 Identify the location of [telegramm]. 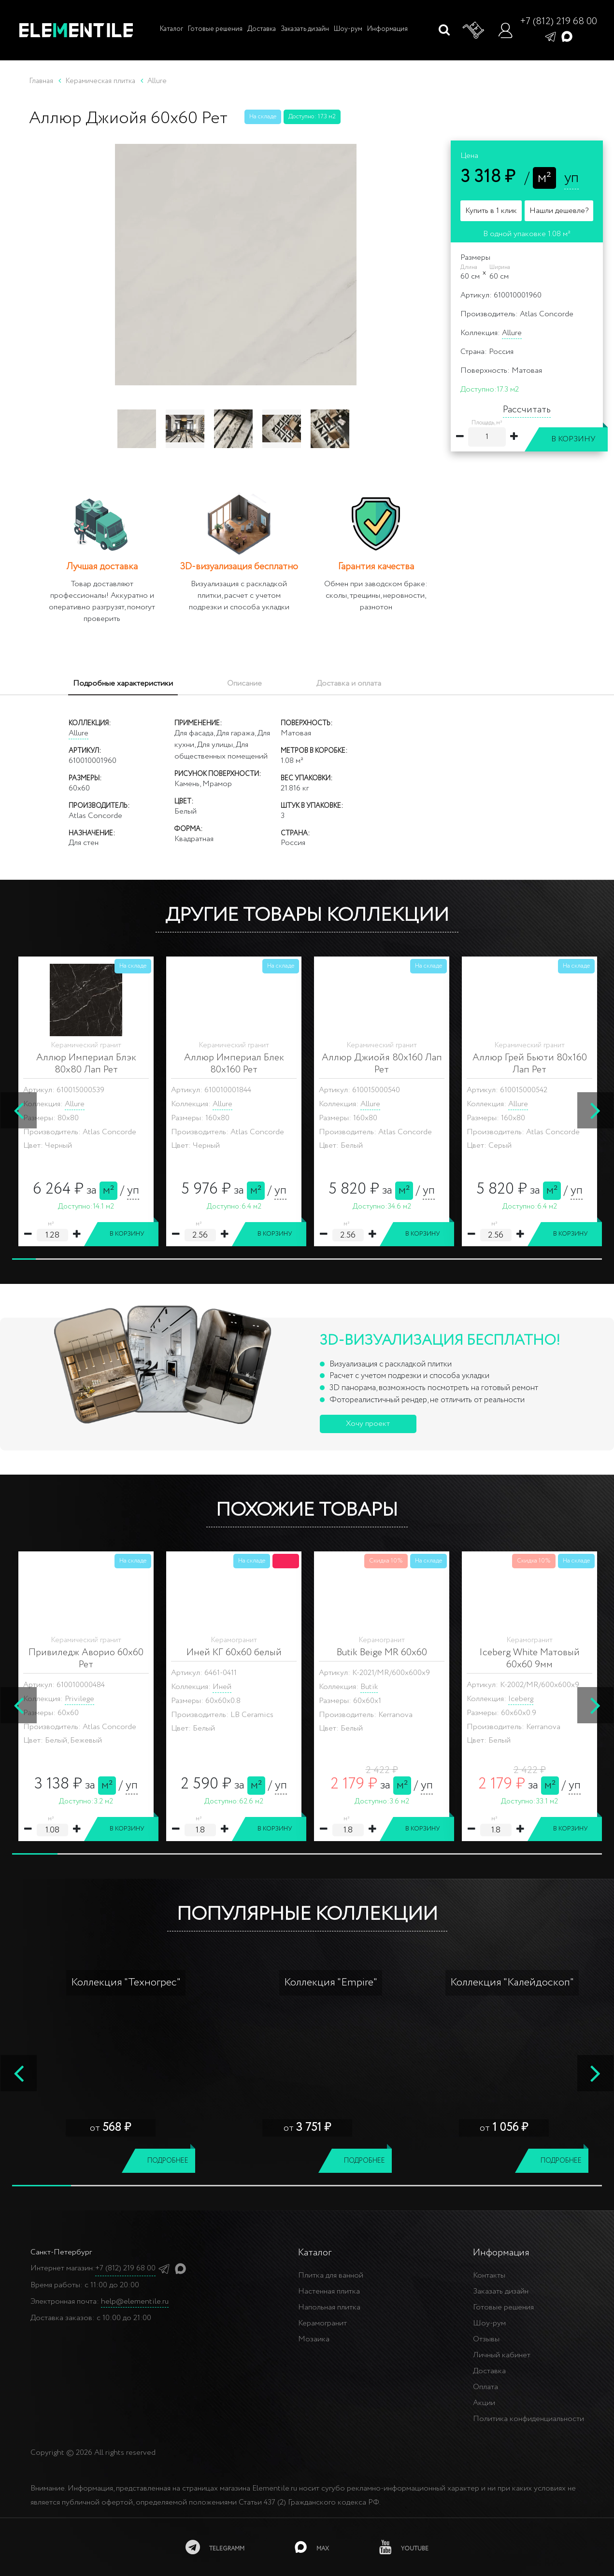
(215, 2547).